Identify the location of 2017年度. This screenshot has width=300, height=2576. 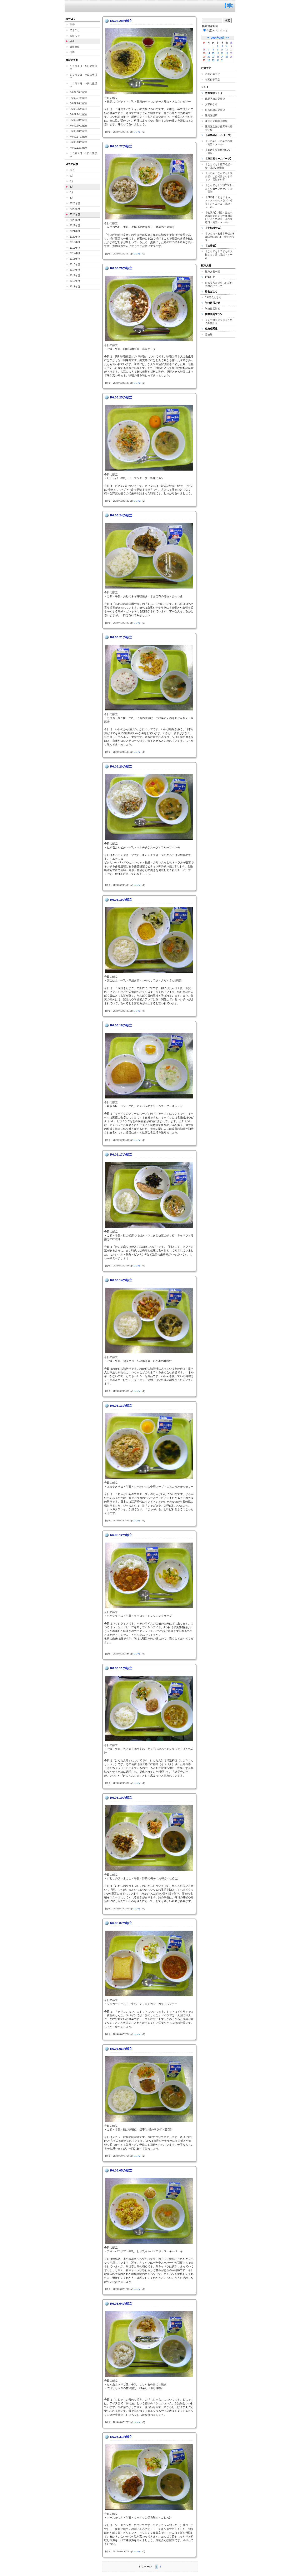
(75, 253).